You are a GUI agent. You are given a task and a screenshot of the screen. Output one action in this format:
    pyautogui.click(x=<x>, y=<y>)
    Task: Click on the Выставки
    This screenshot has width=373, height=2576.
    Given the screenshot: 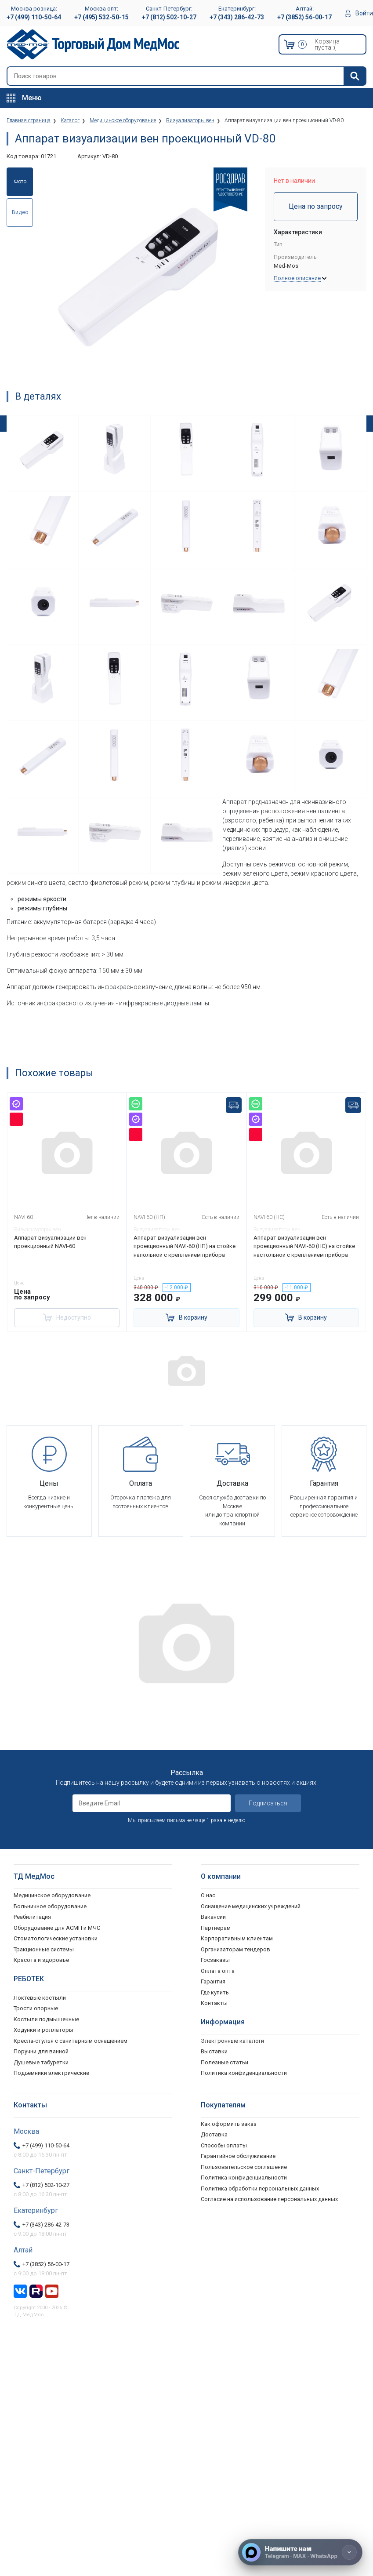 What is the action you would take?
    pyautogui.click(x=214, y=2051)
    